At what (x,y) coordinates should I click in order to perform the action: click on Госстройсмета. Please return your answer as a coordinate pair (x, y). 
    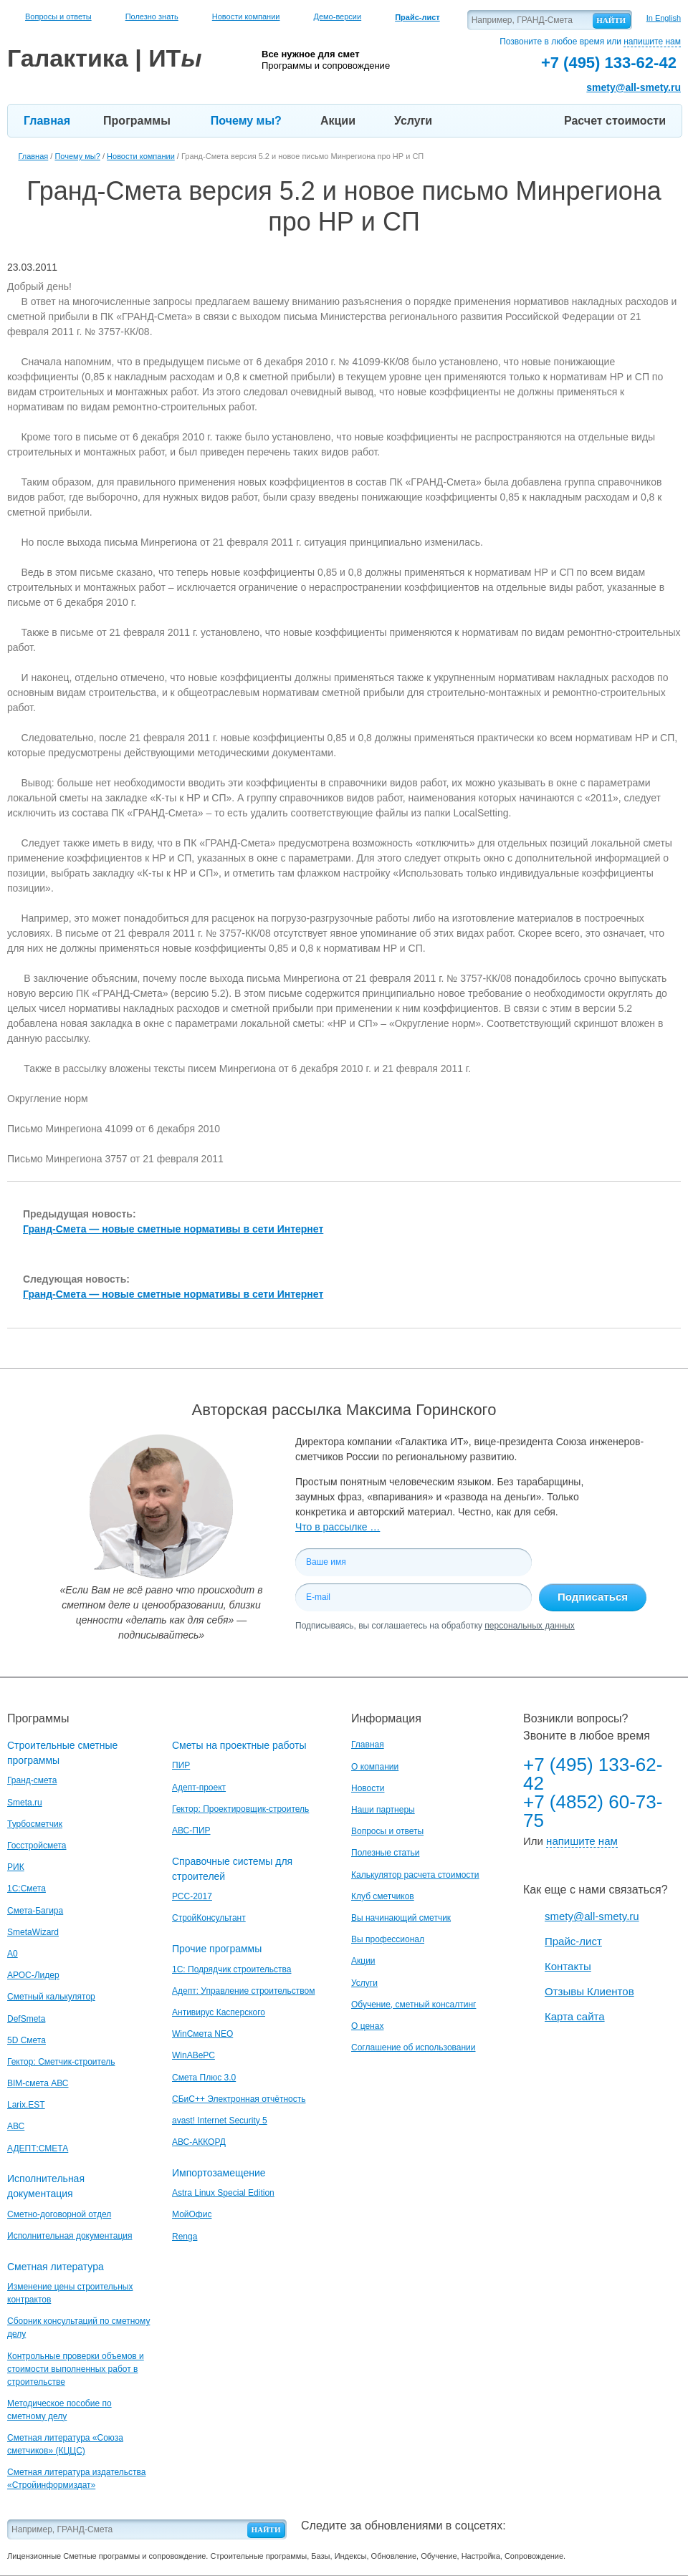
    Looking at the image, I should click on (36, 1846).